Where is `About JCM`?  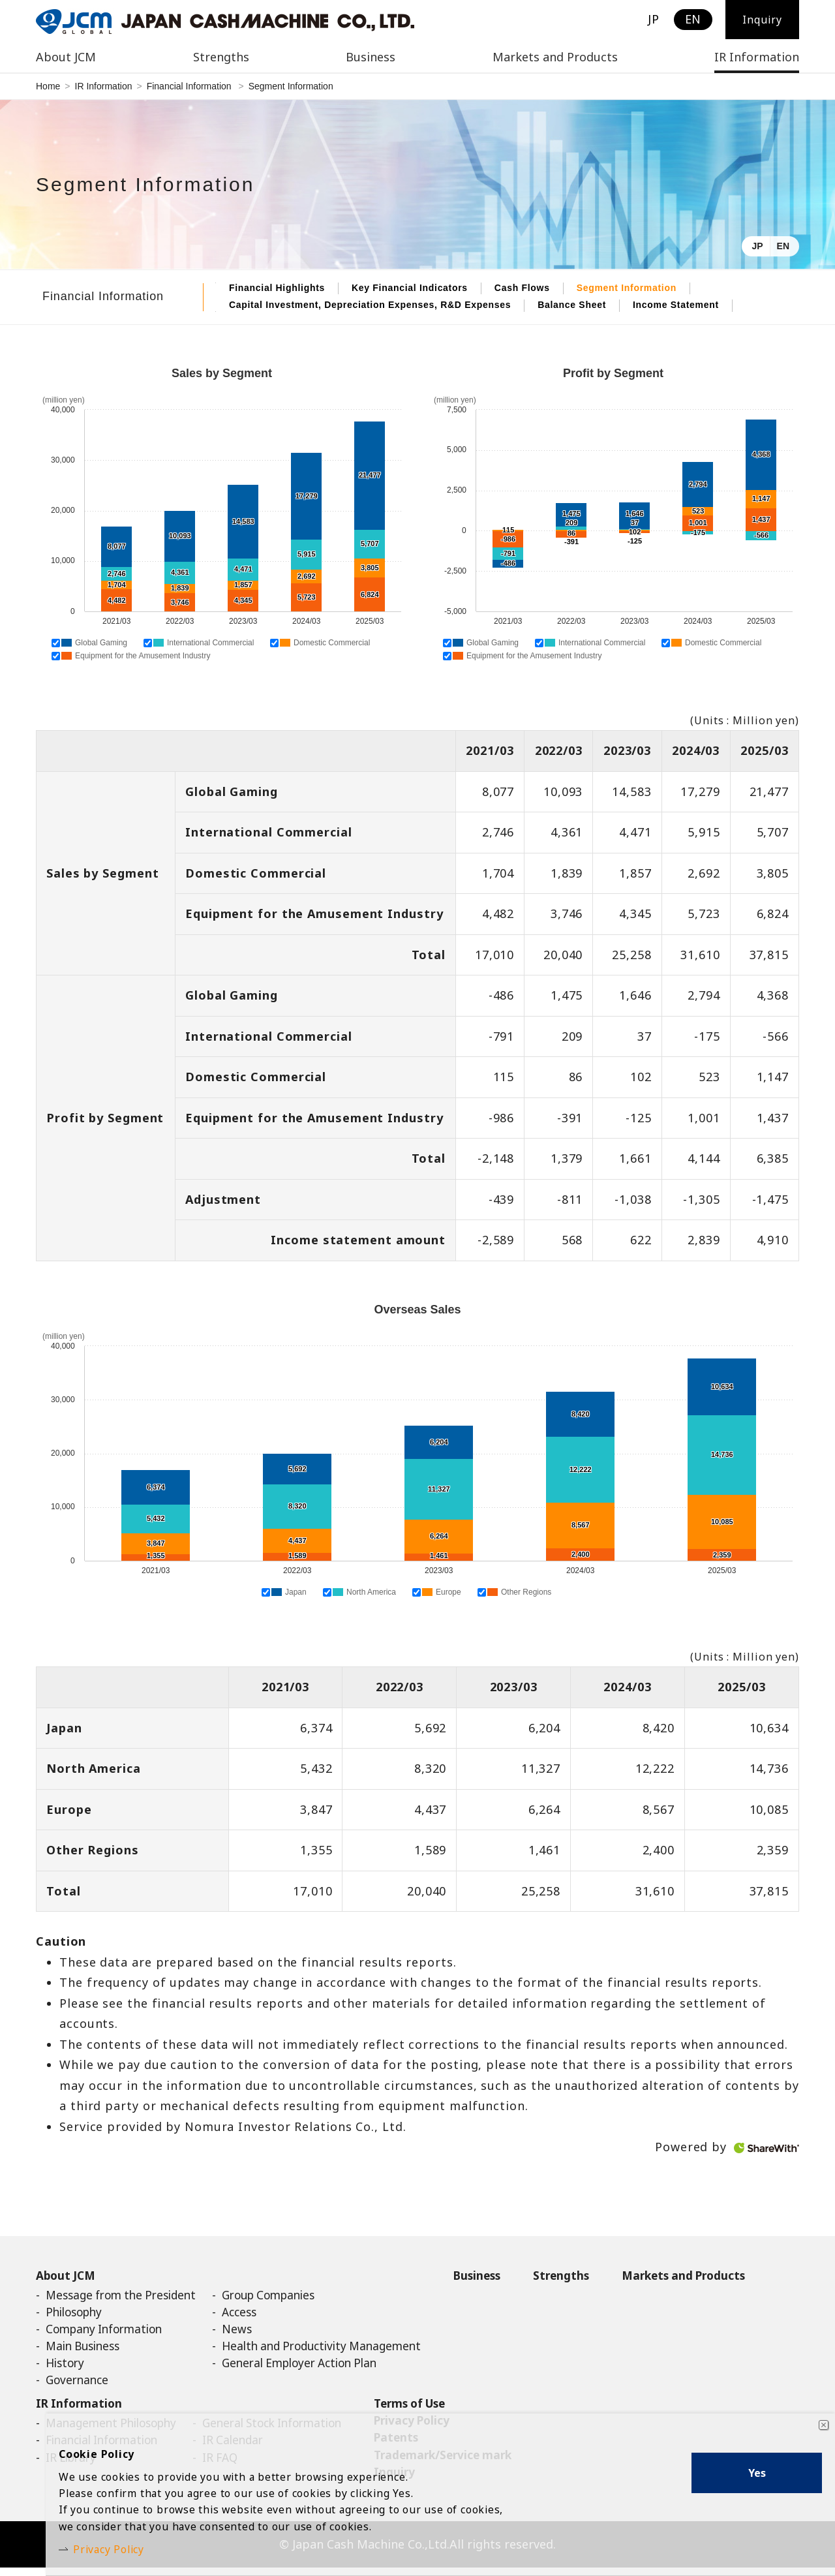
About JCM is located at coordinates (67, 2276).